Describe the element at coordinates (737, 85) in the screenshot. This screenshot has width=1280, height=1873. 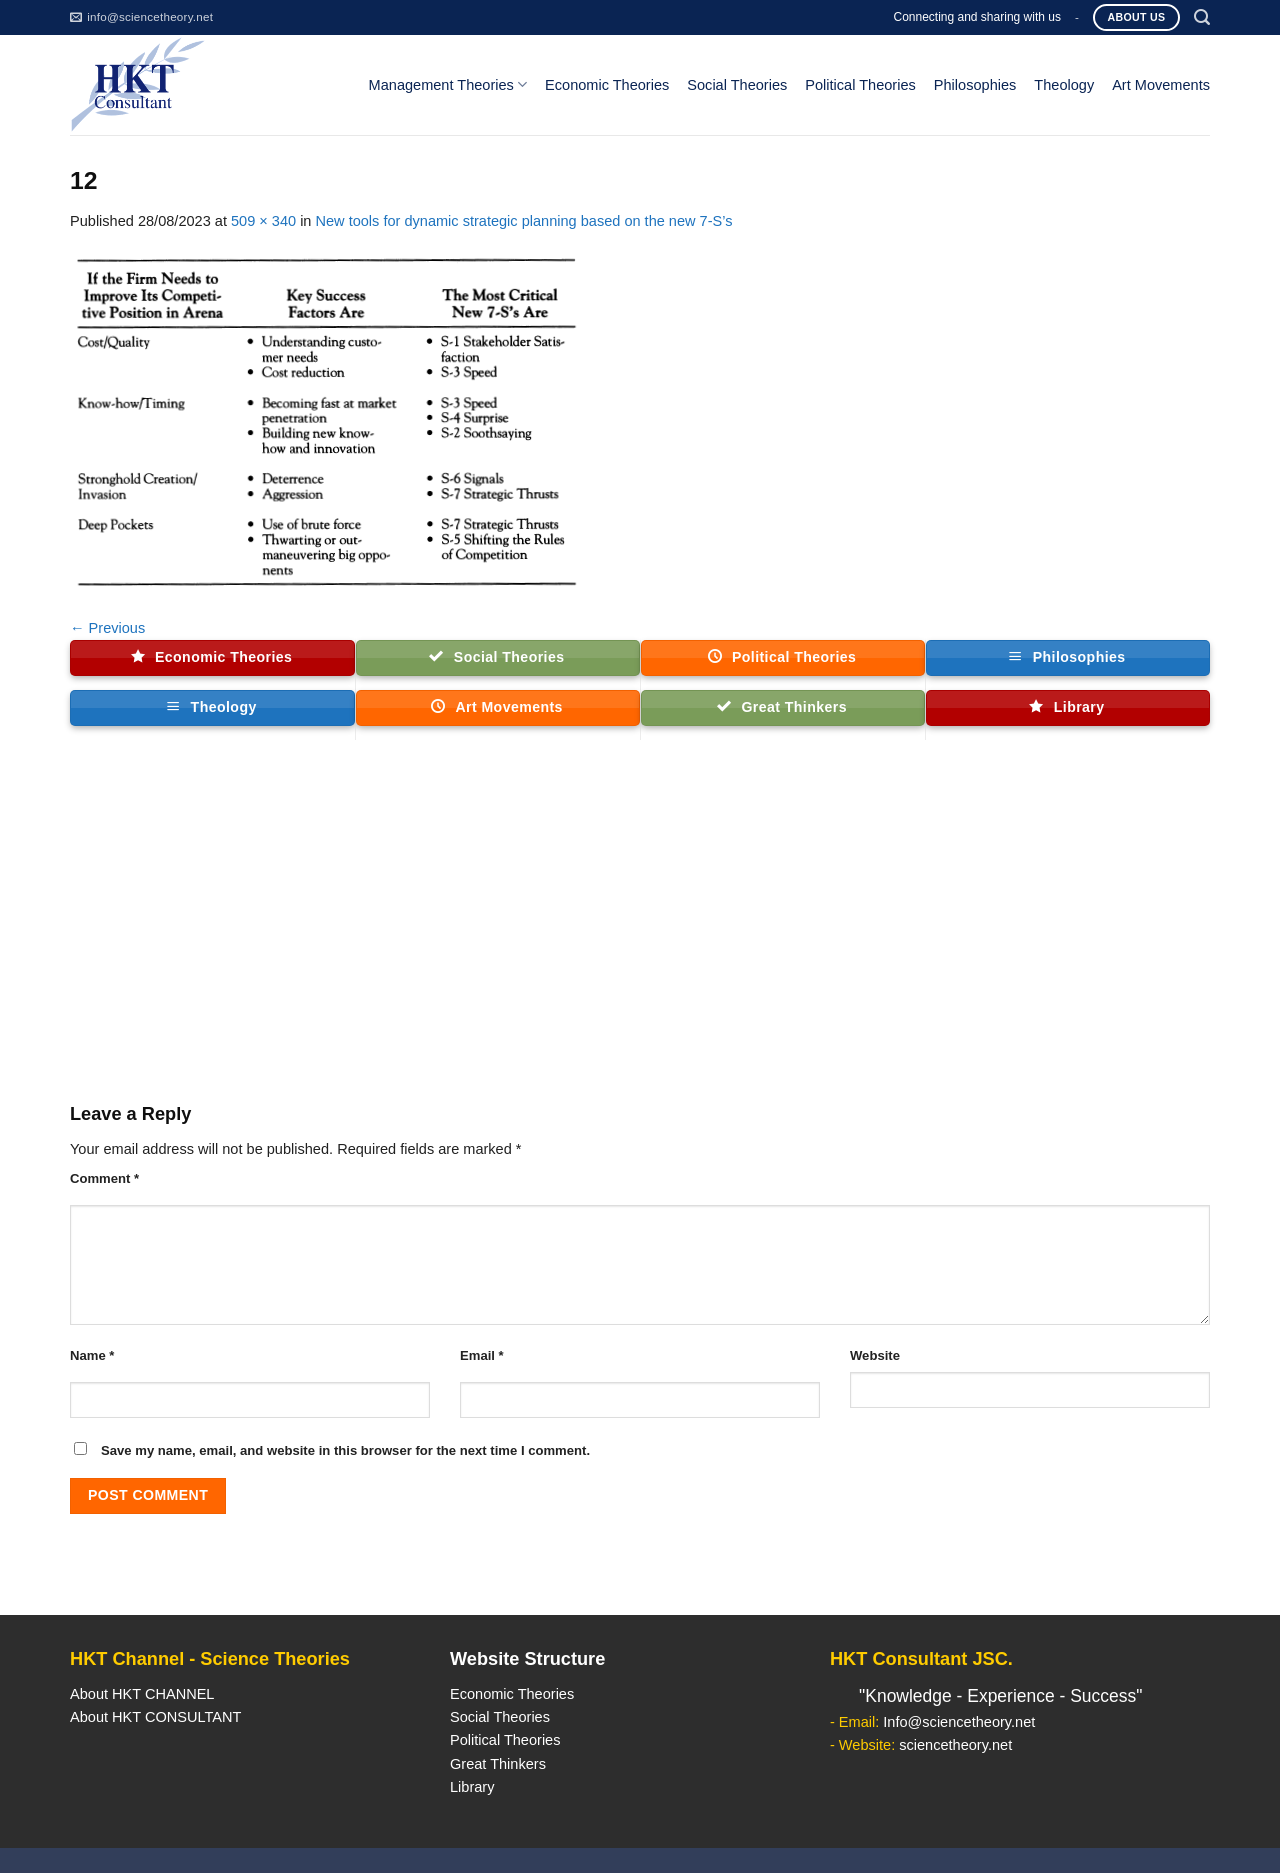
I see `Social Theories` at that location.